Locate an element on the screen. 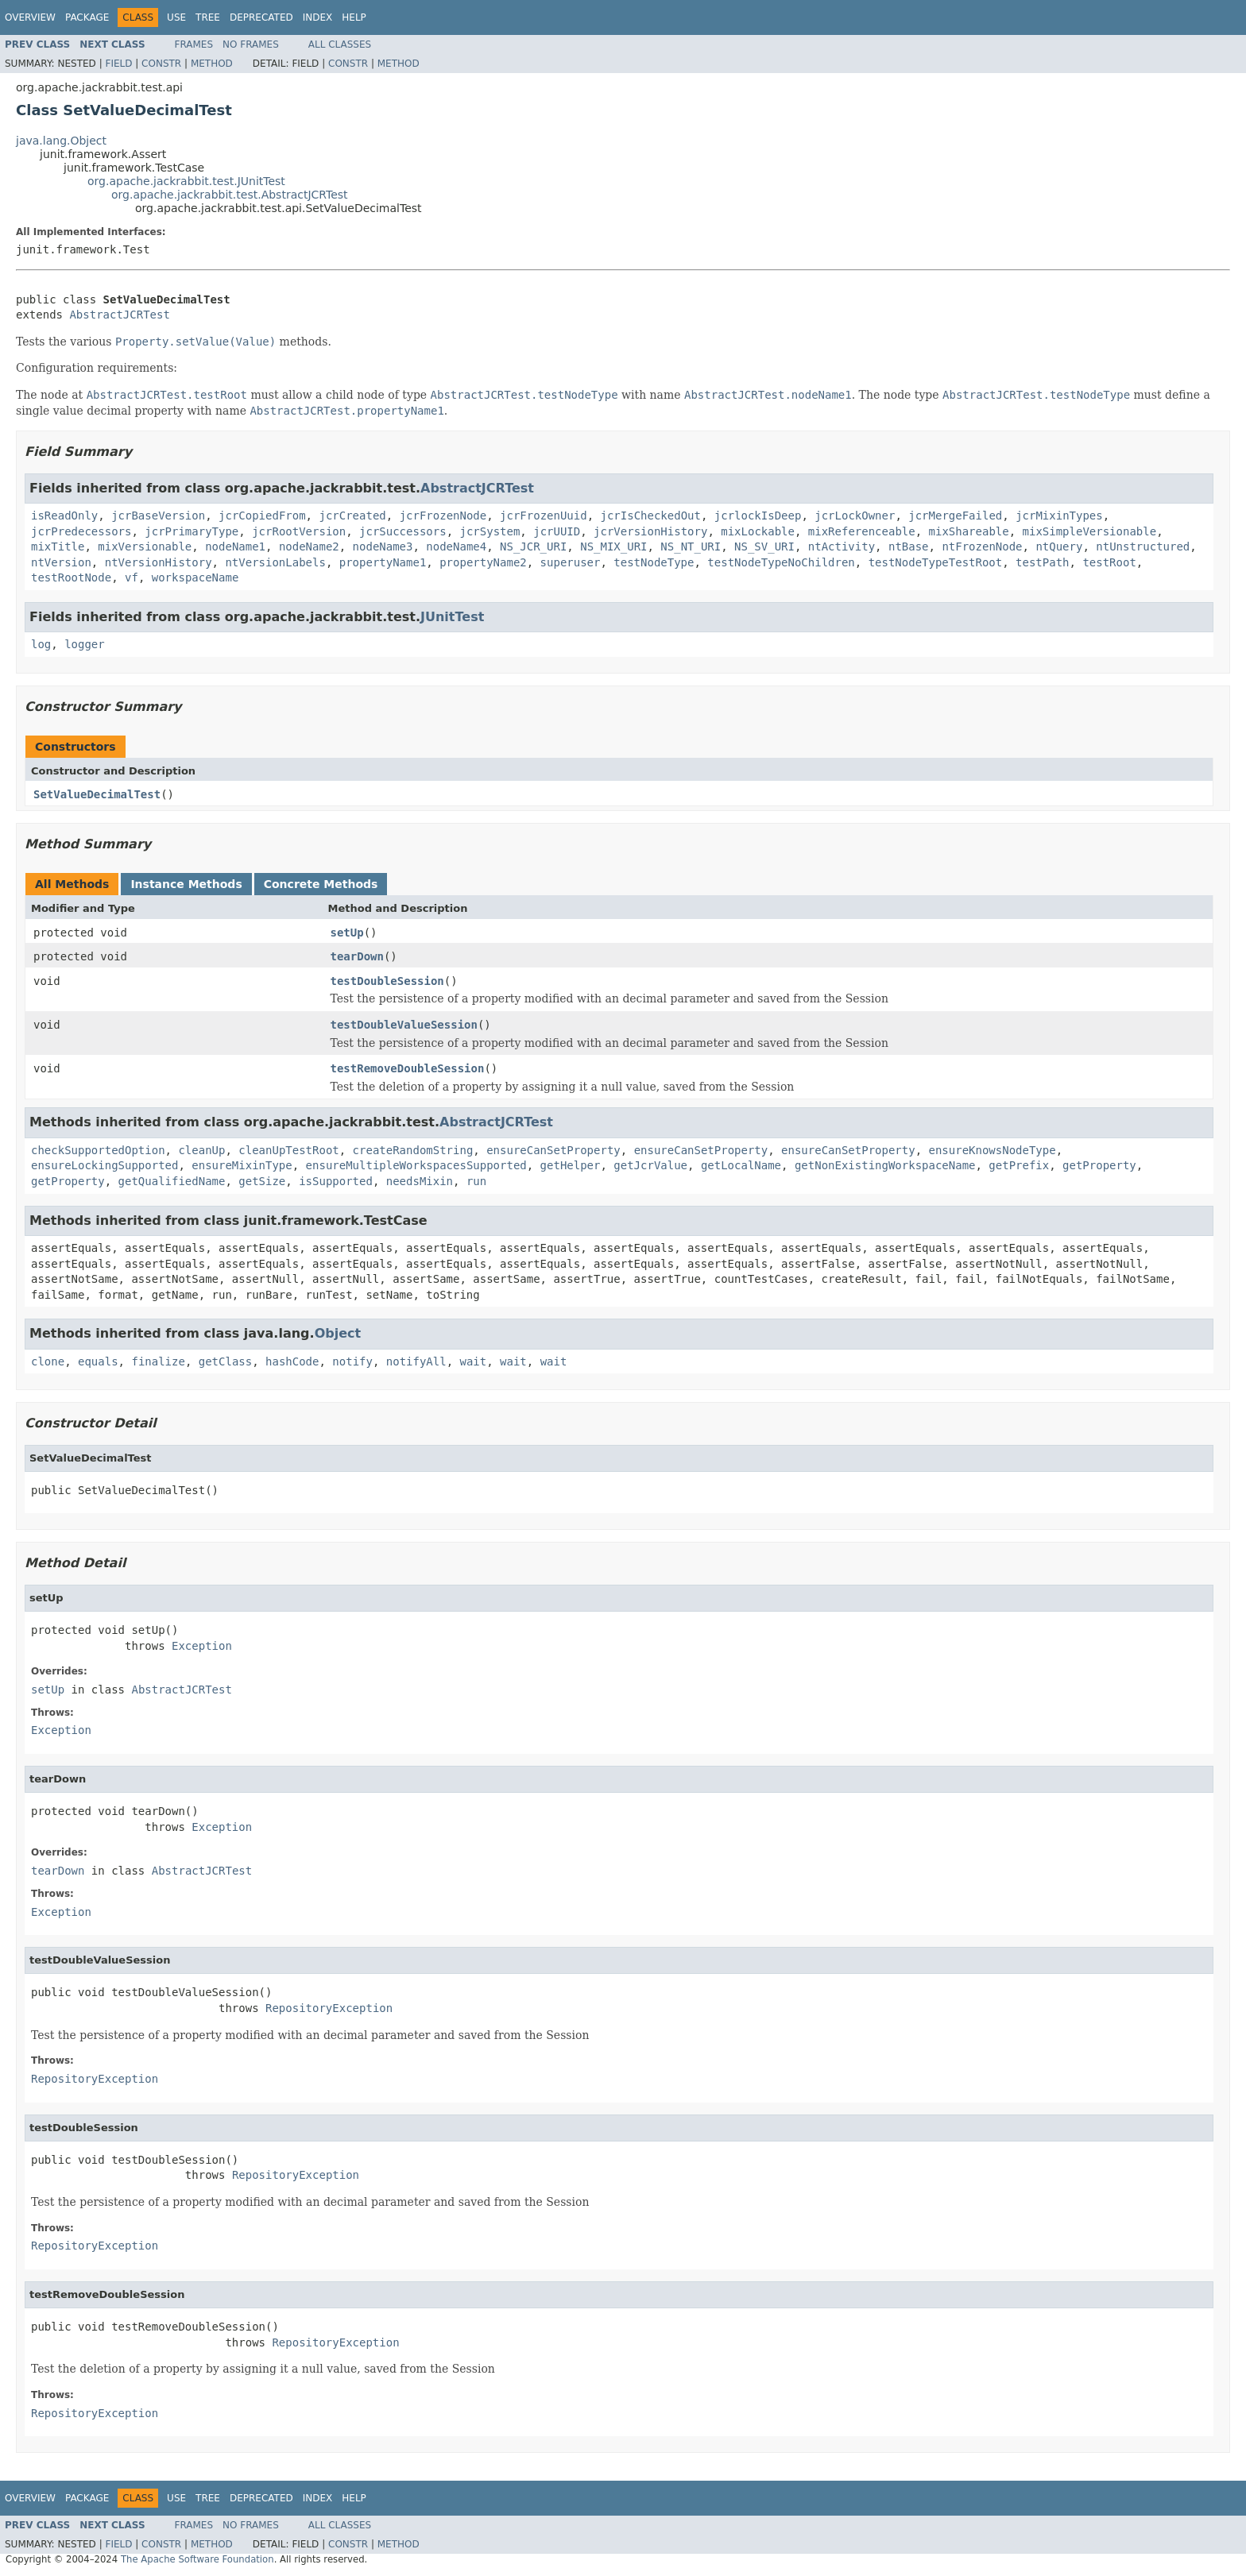  testRoot is located at coordinates (1109, 562).